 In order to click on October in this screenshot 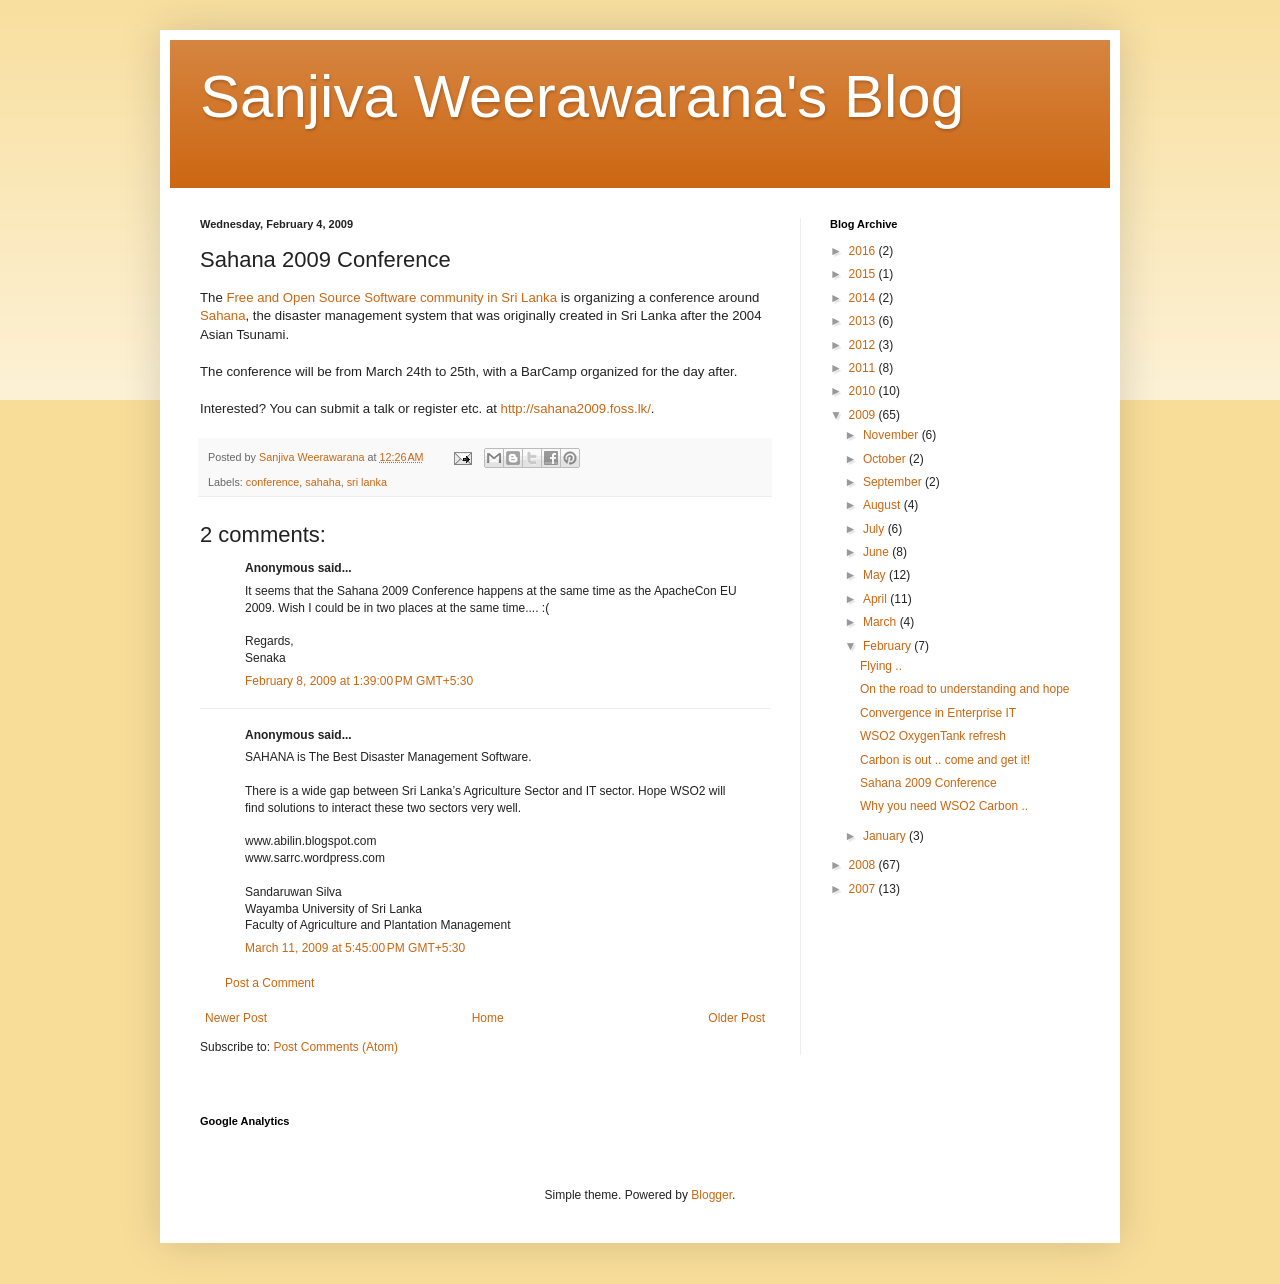, I will do `click(886, 459)`.